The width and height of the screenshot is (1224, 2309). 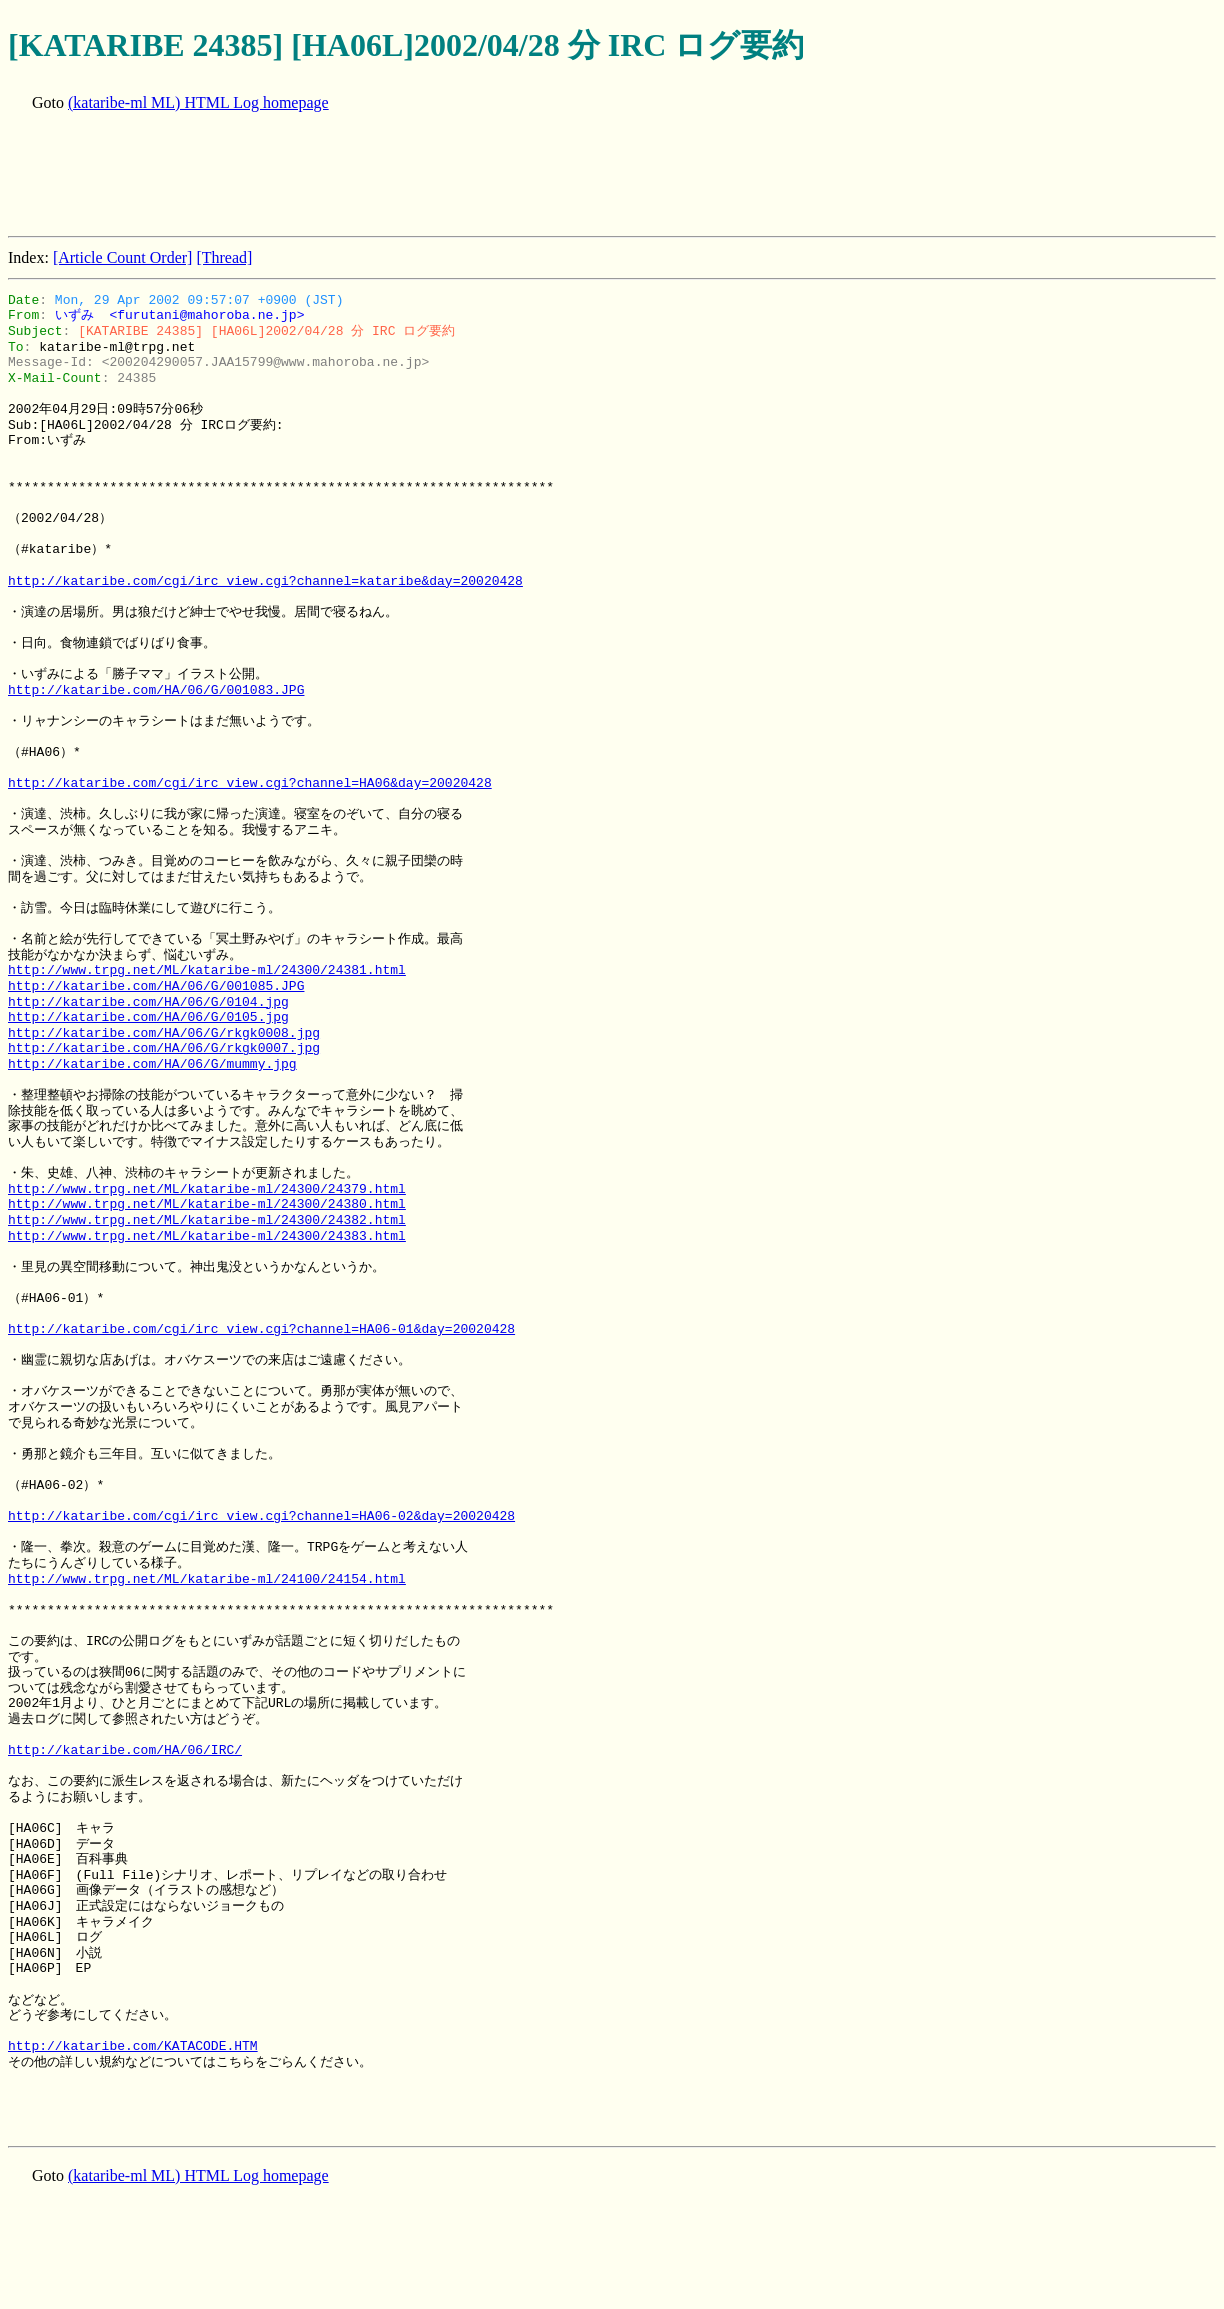 I want to click on http://kataribe.com/HA/06/G/rkgk0007.jpg, so click(x=164, y=1048).